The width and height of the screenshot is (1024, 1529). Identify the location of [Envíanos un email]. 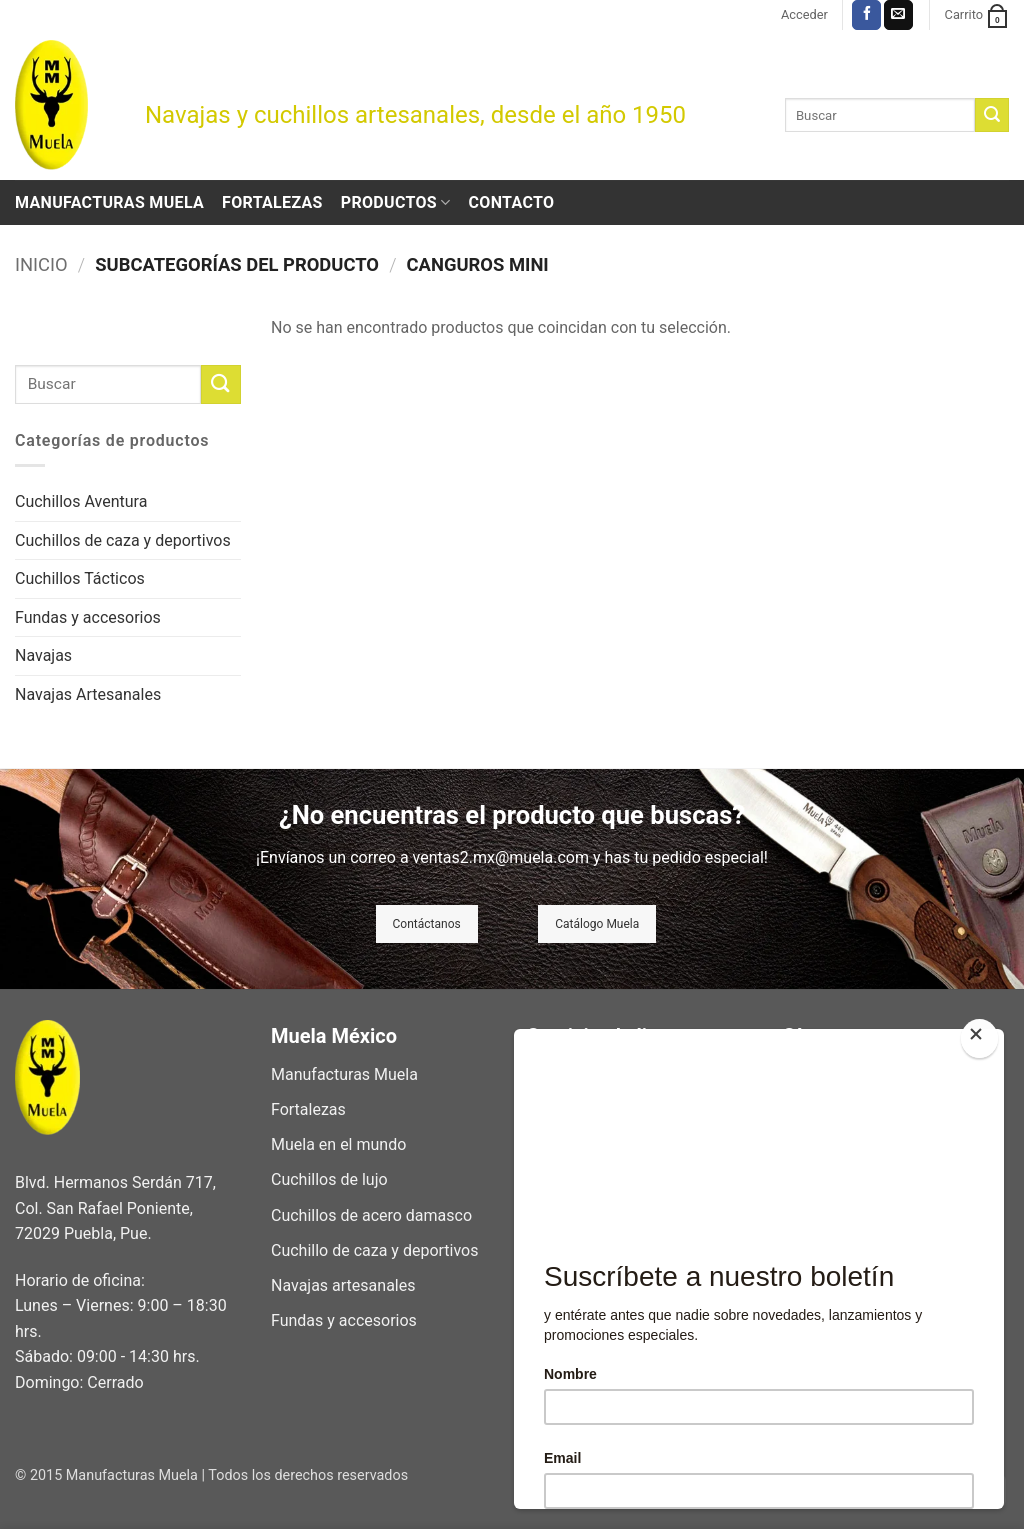
(898, 15).